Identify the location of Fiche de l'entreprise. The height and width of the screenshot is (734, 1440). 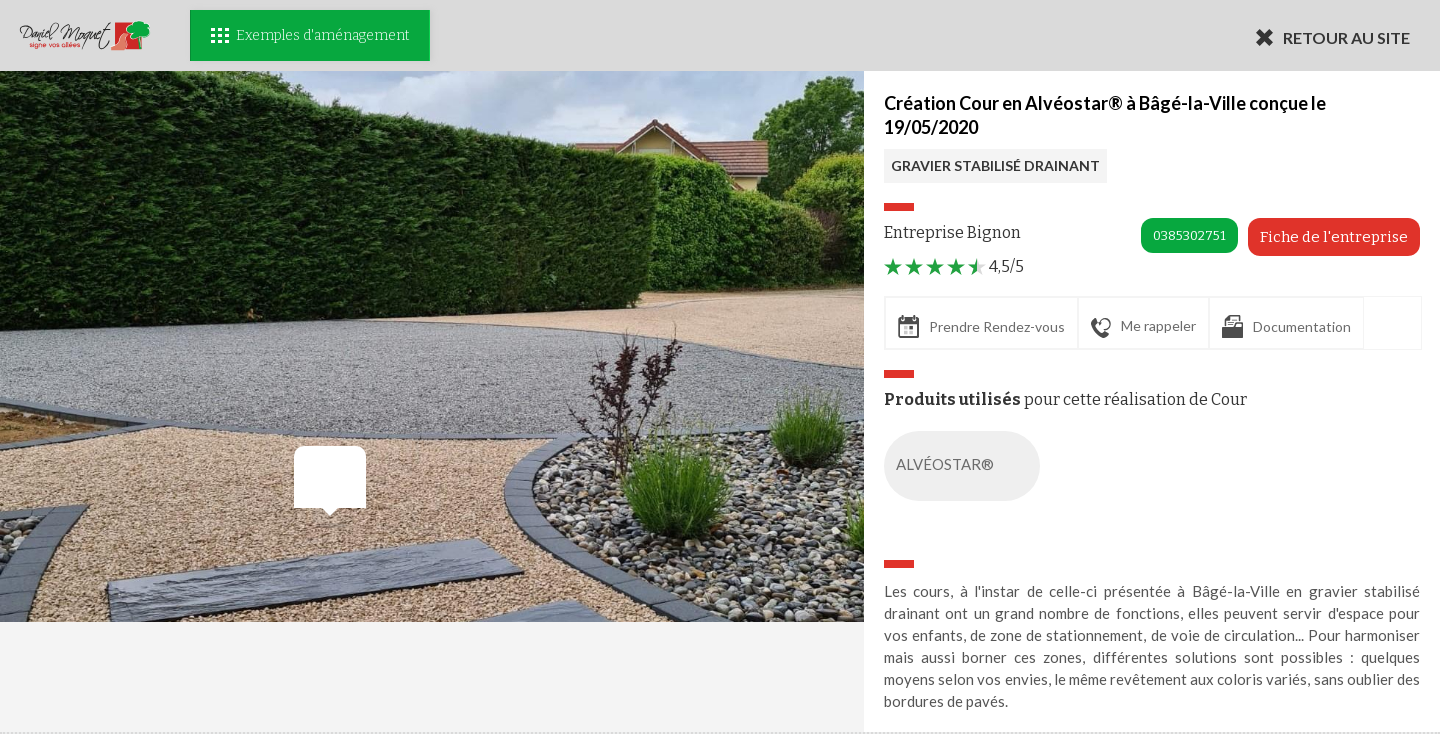
(1334, 237).